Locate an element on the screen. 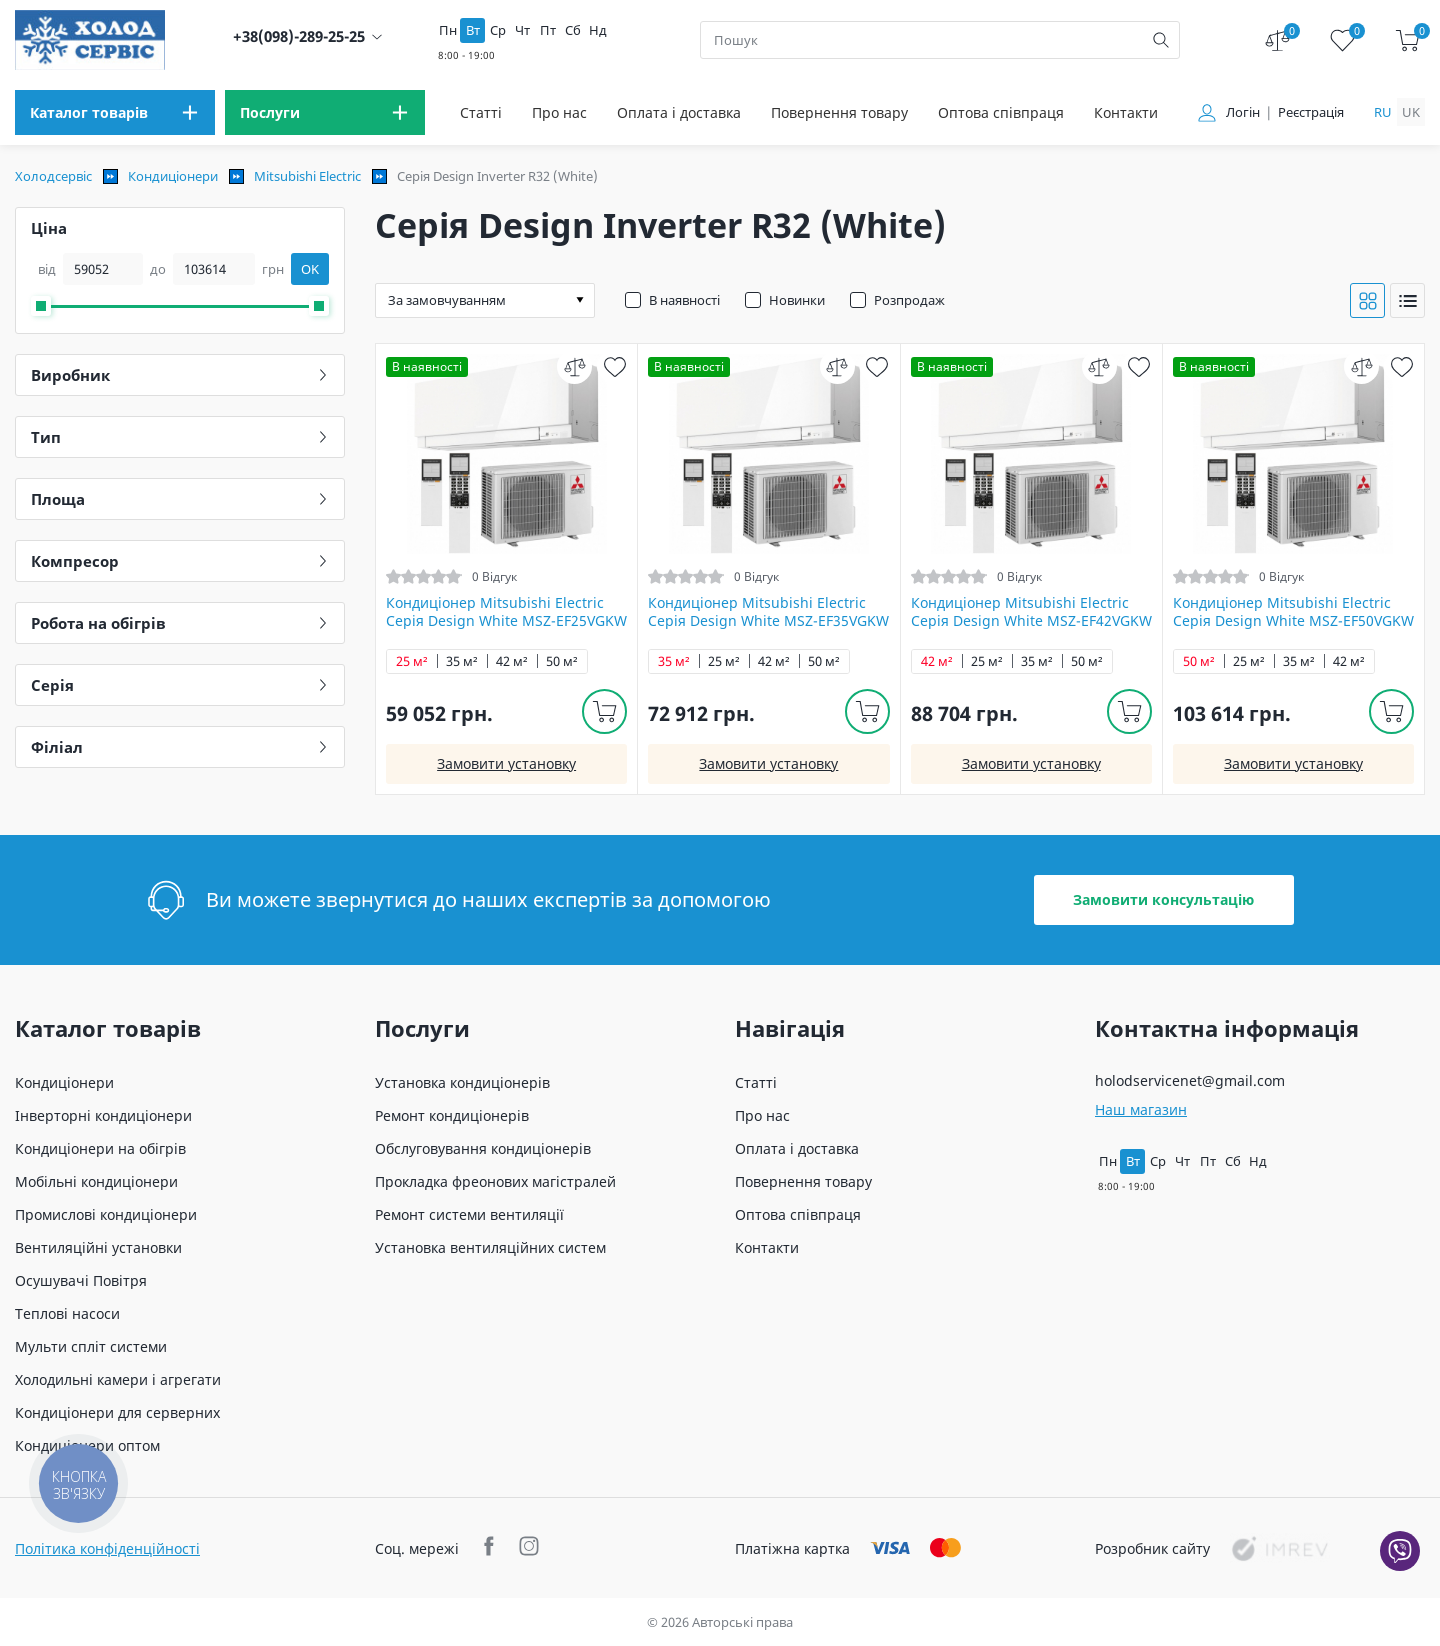  OK is located at coordinates (310, 269).